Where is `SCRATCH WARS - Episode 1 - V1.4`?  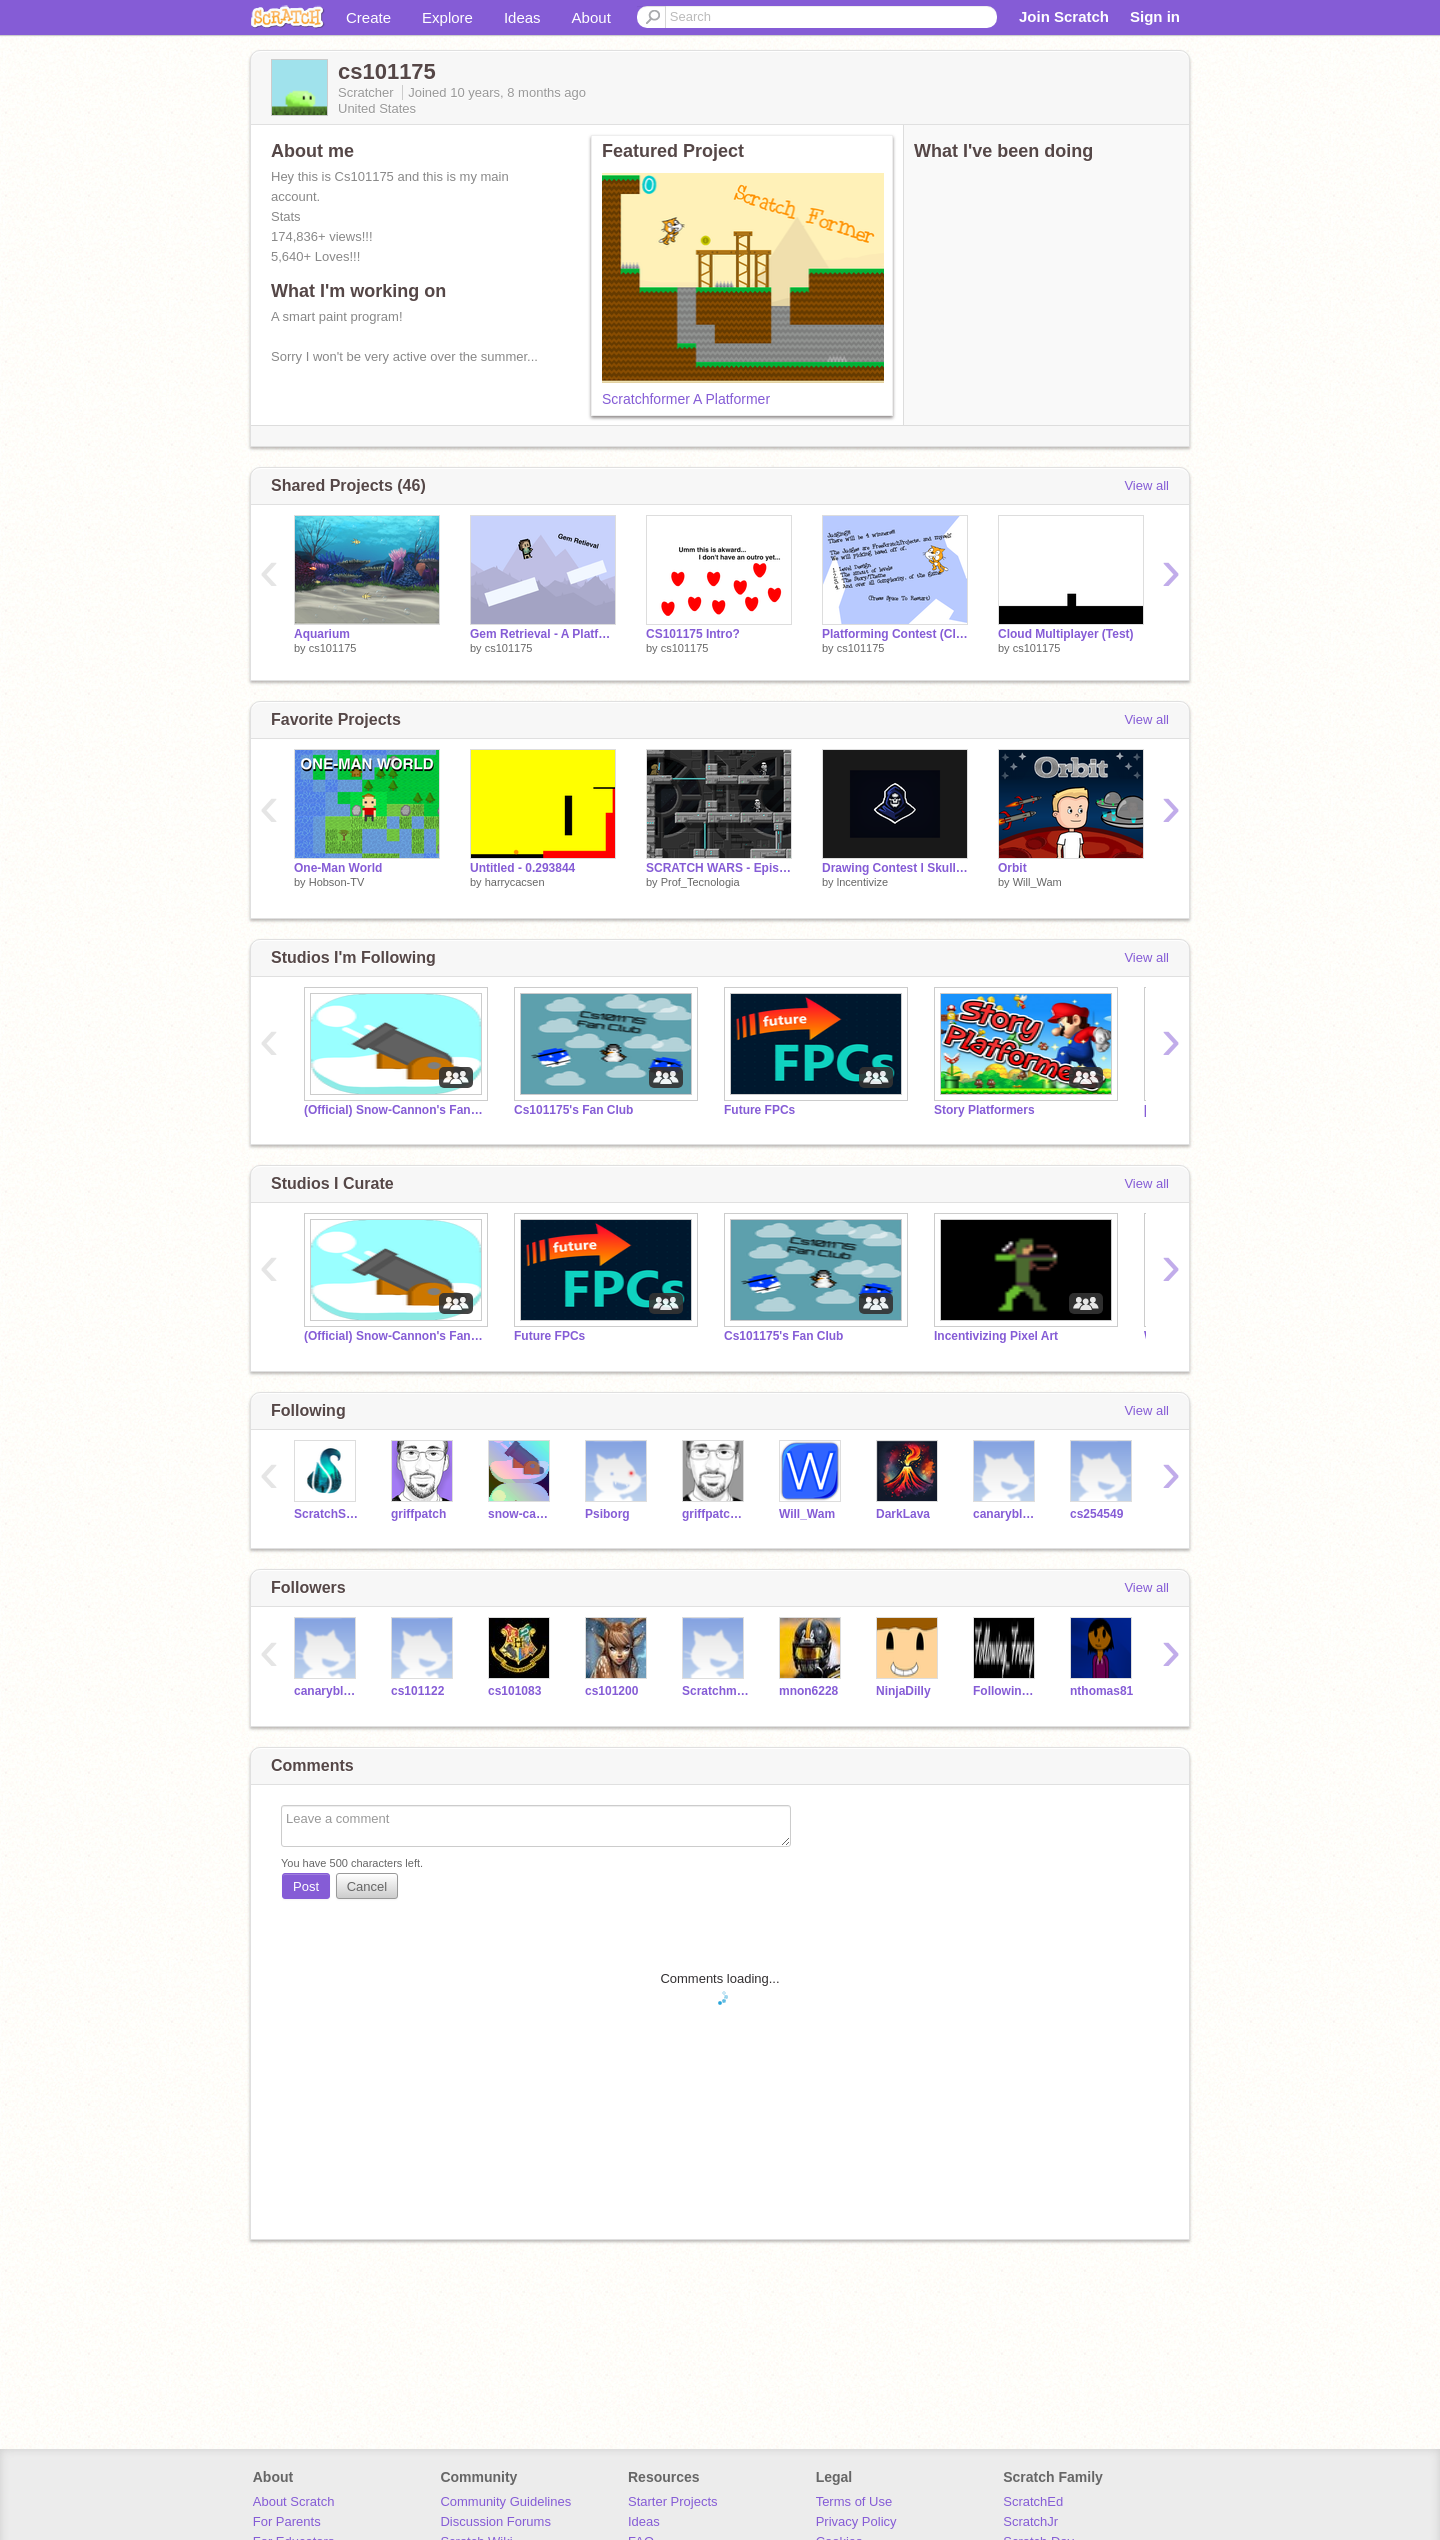
SCRATCH WARS - Episode 1 - V1.4 is located at coordinates (719, 868).